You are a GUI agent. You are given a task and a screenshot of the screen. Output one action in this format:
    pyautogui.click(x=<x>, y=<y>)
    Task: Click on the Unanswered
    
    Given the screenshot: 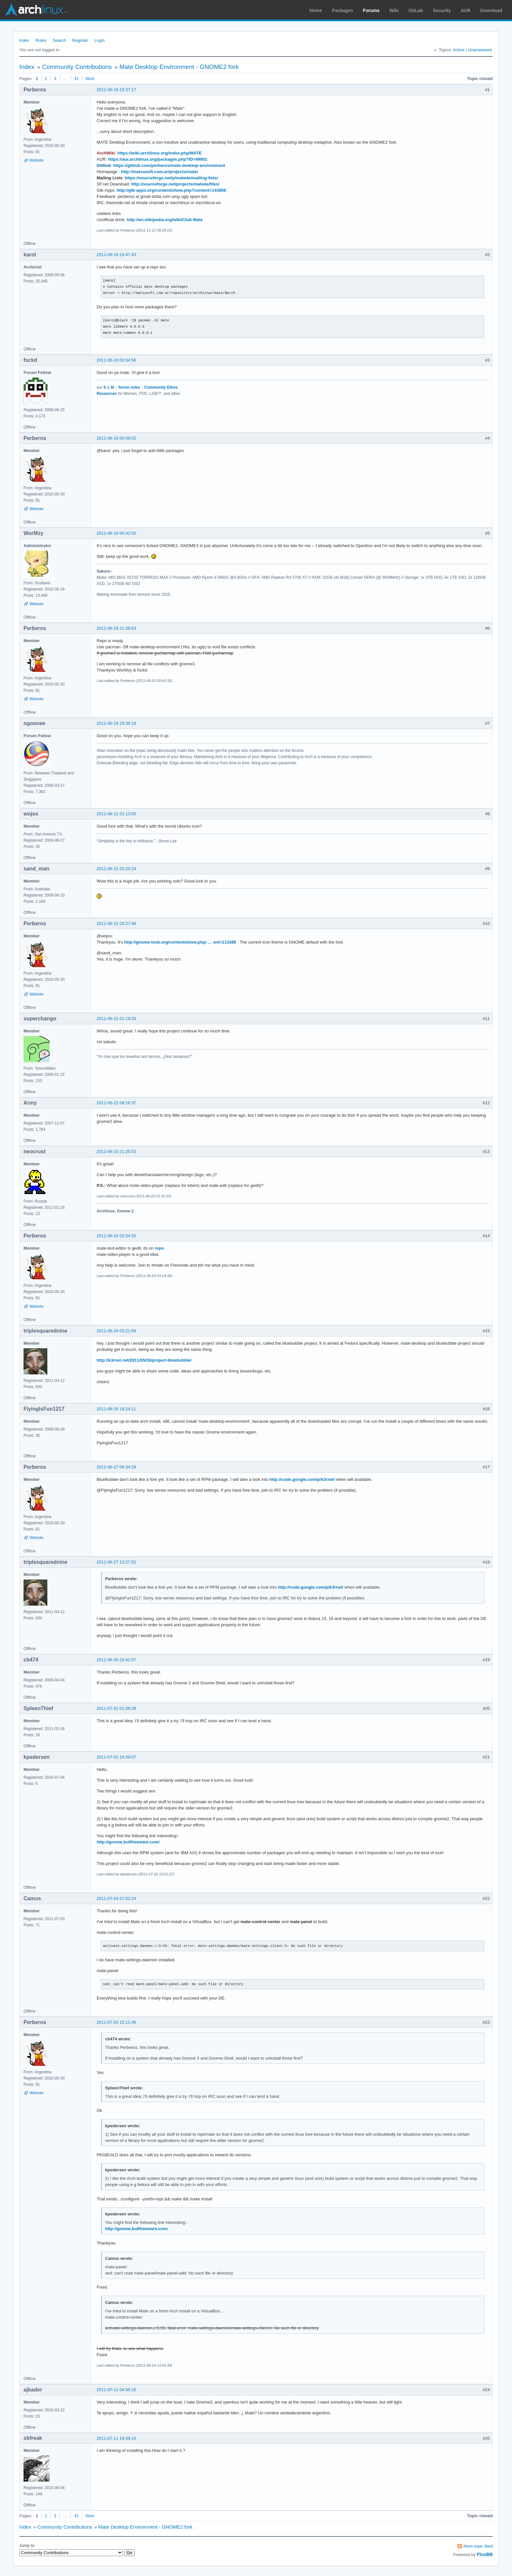 What is the action you would take?
    pyautogui.click(x=480, y=49)
    